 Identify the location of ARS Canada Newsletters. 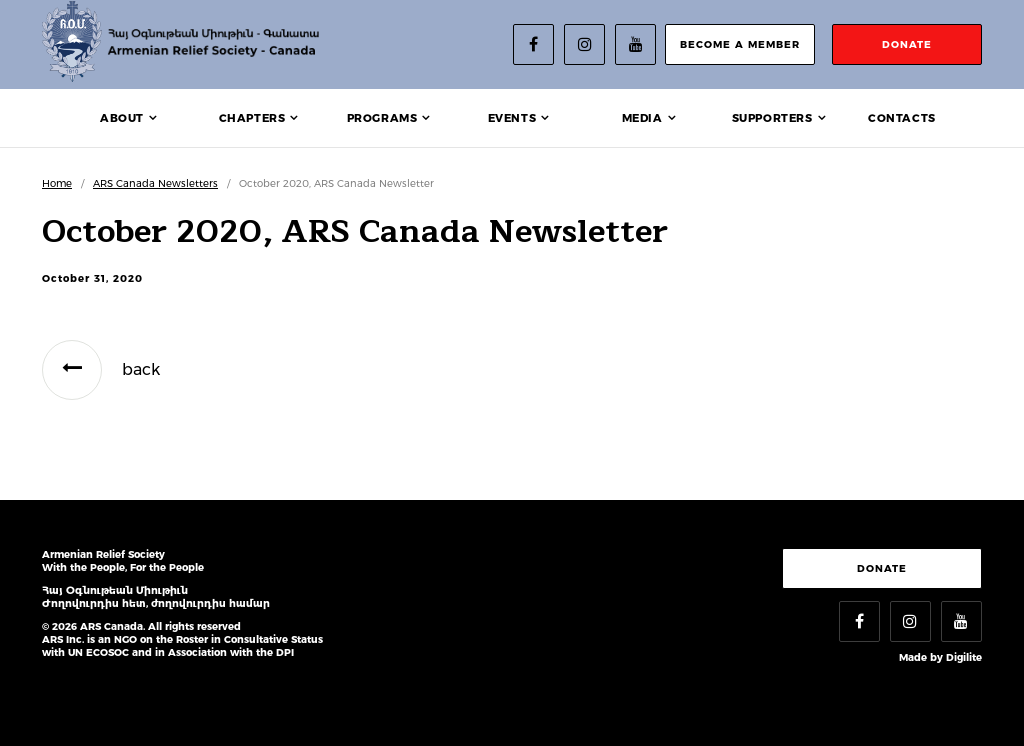
(155, 183).